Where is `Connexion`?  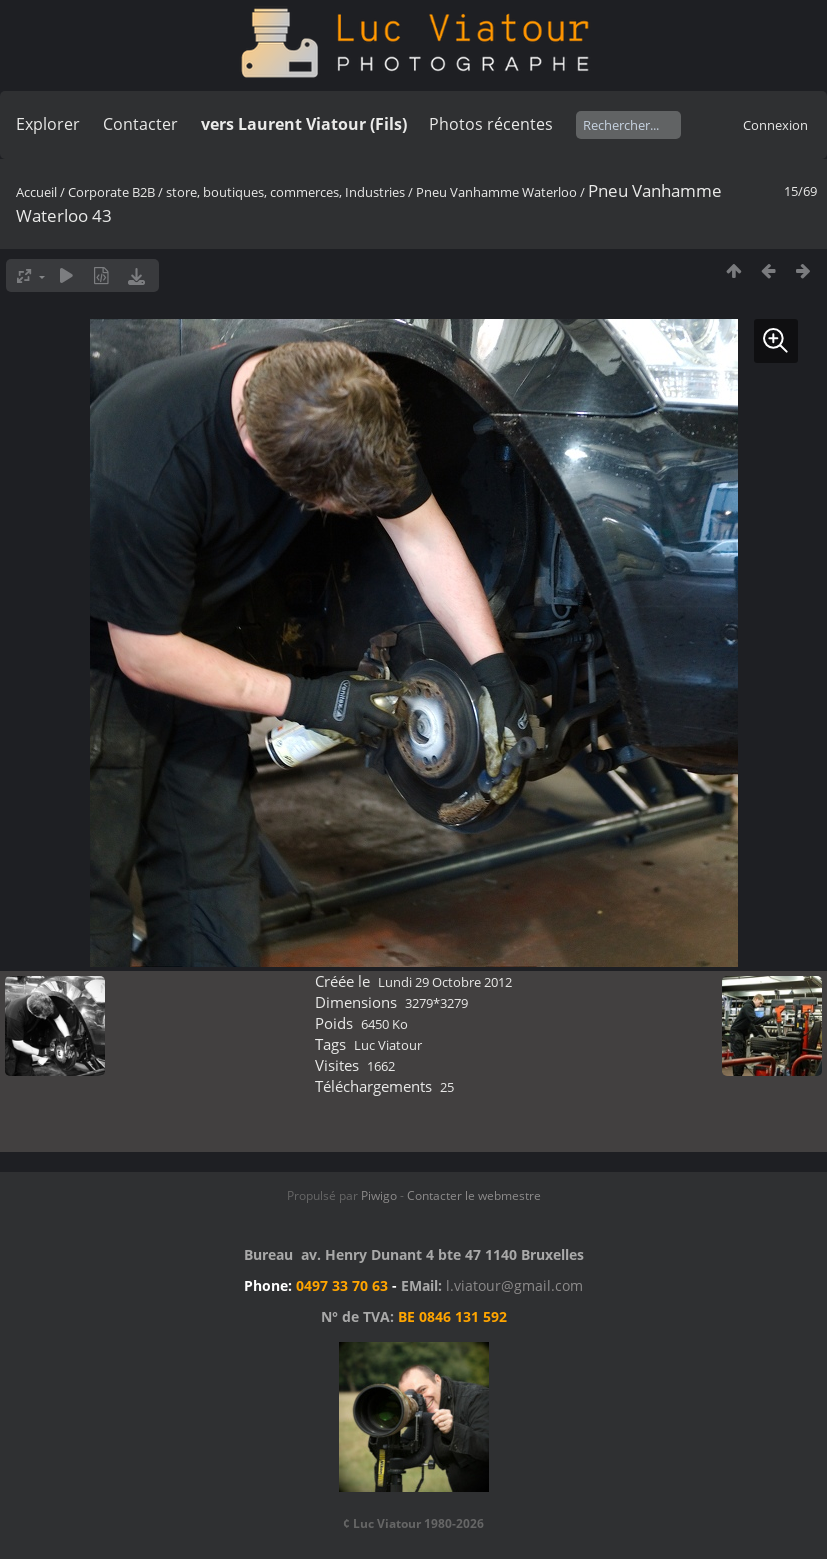
Connexion is located at coordinates (775, 125).